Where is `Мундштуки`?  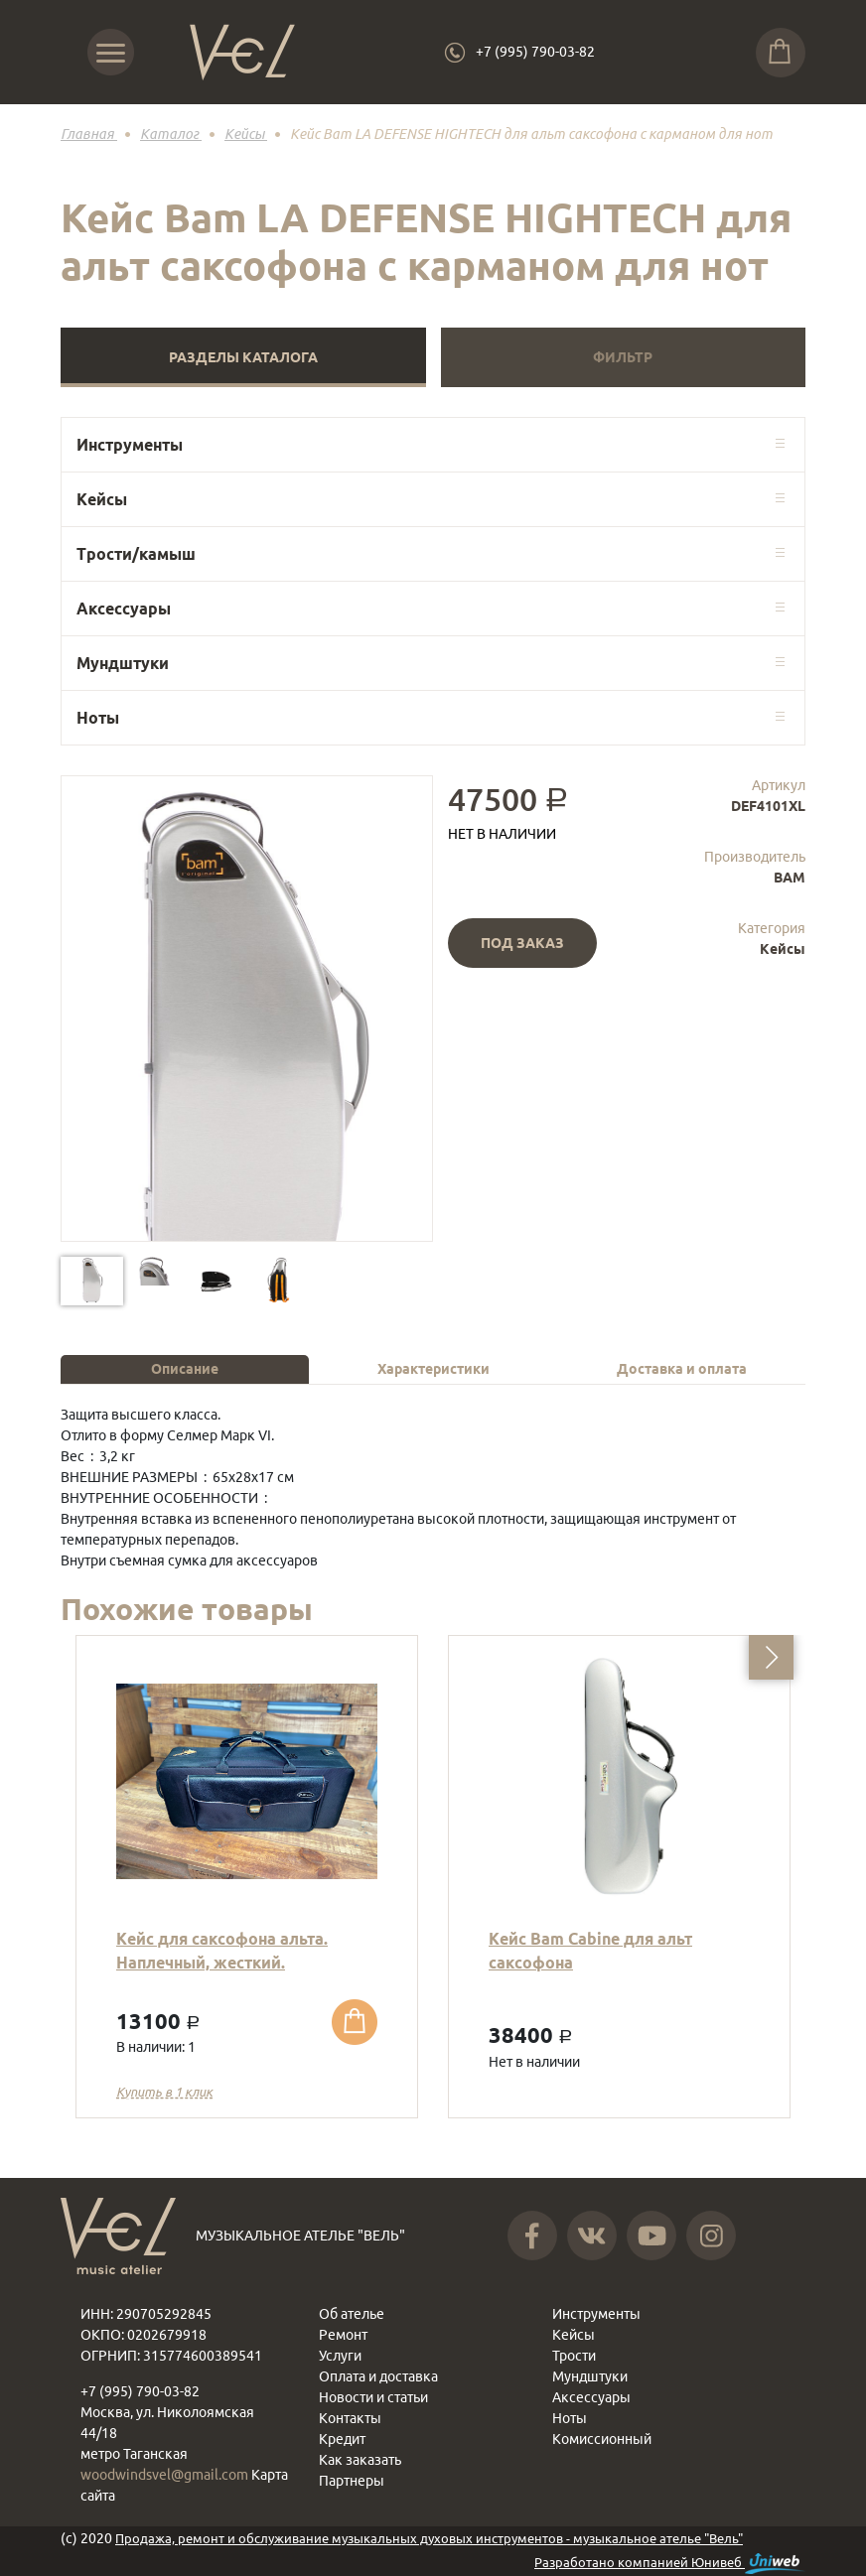
Мундштуки is located at coordinates (122, 663).